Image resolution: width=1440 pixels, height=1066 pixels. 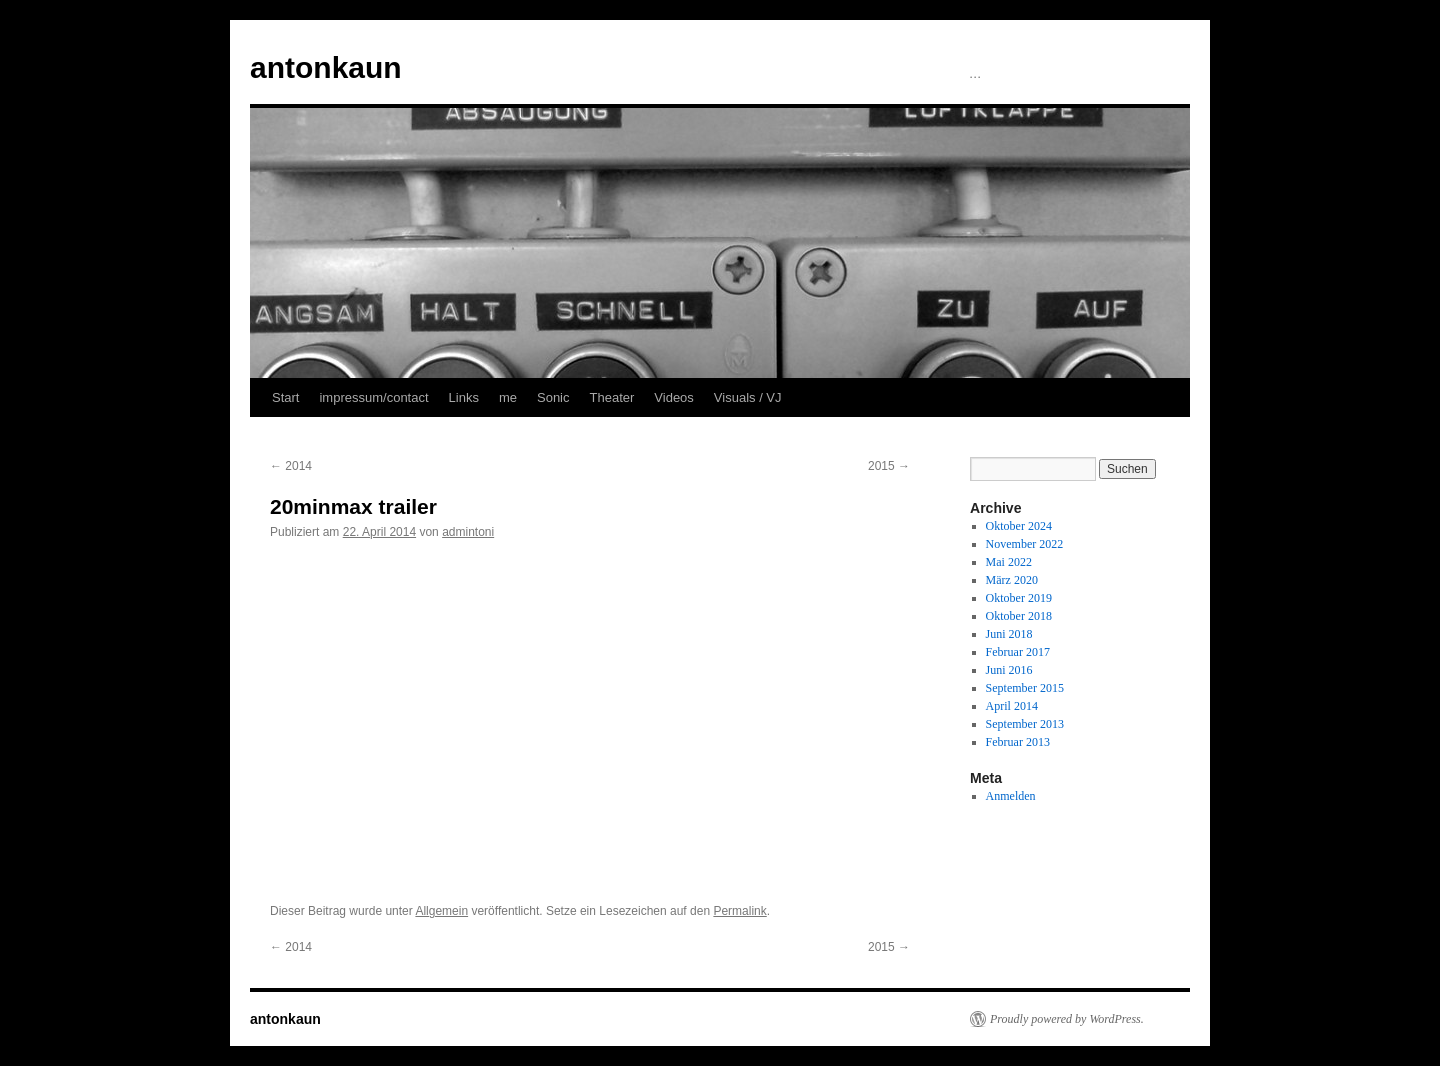 What do you see at coordinates (373, 397) in the screenshot?
I see `impressum/contact` at bounding box center [373, 397].